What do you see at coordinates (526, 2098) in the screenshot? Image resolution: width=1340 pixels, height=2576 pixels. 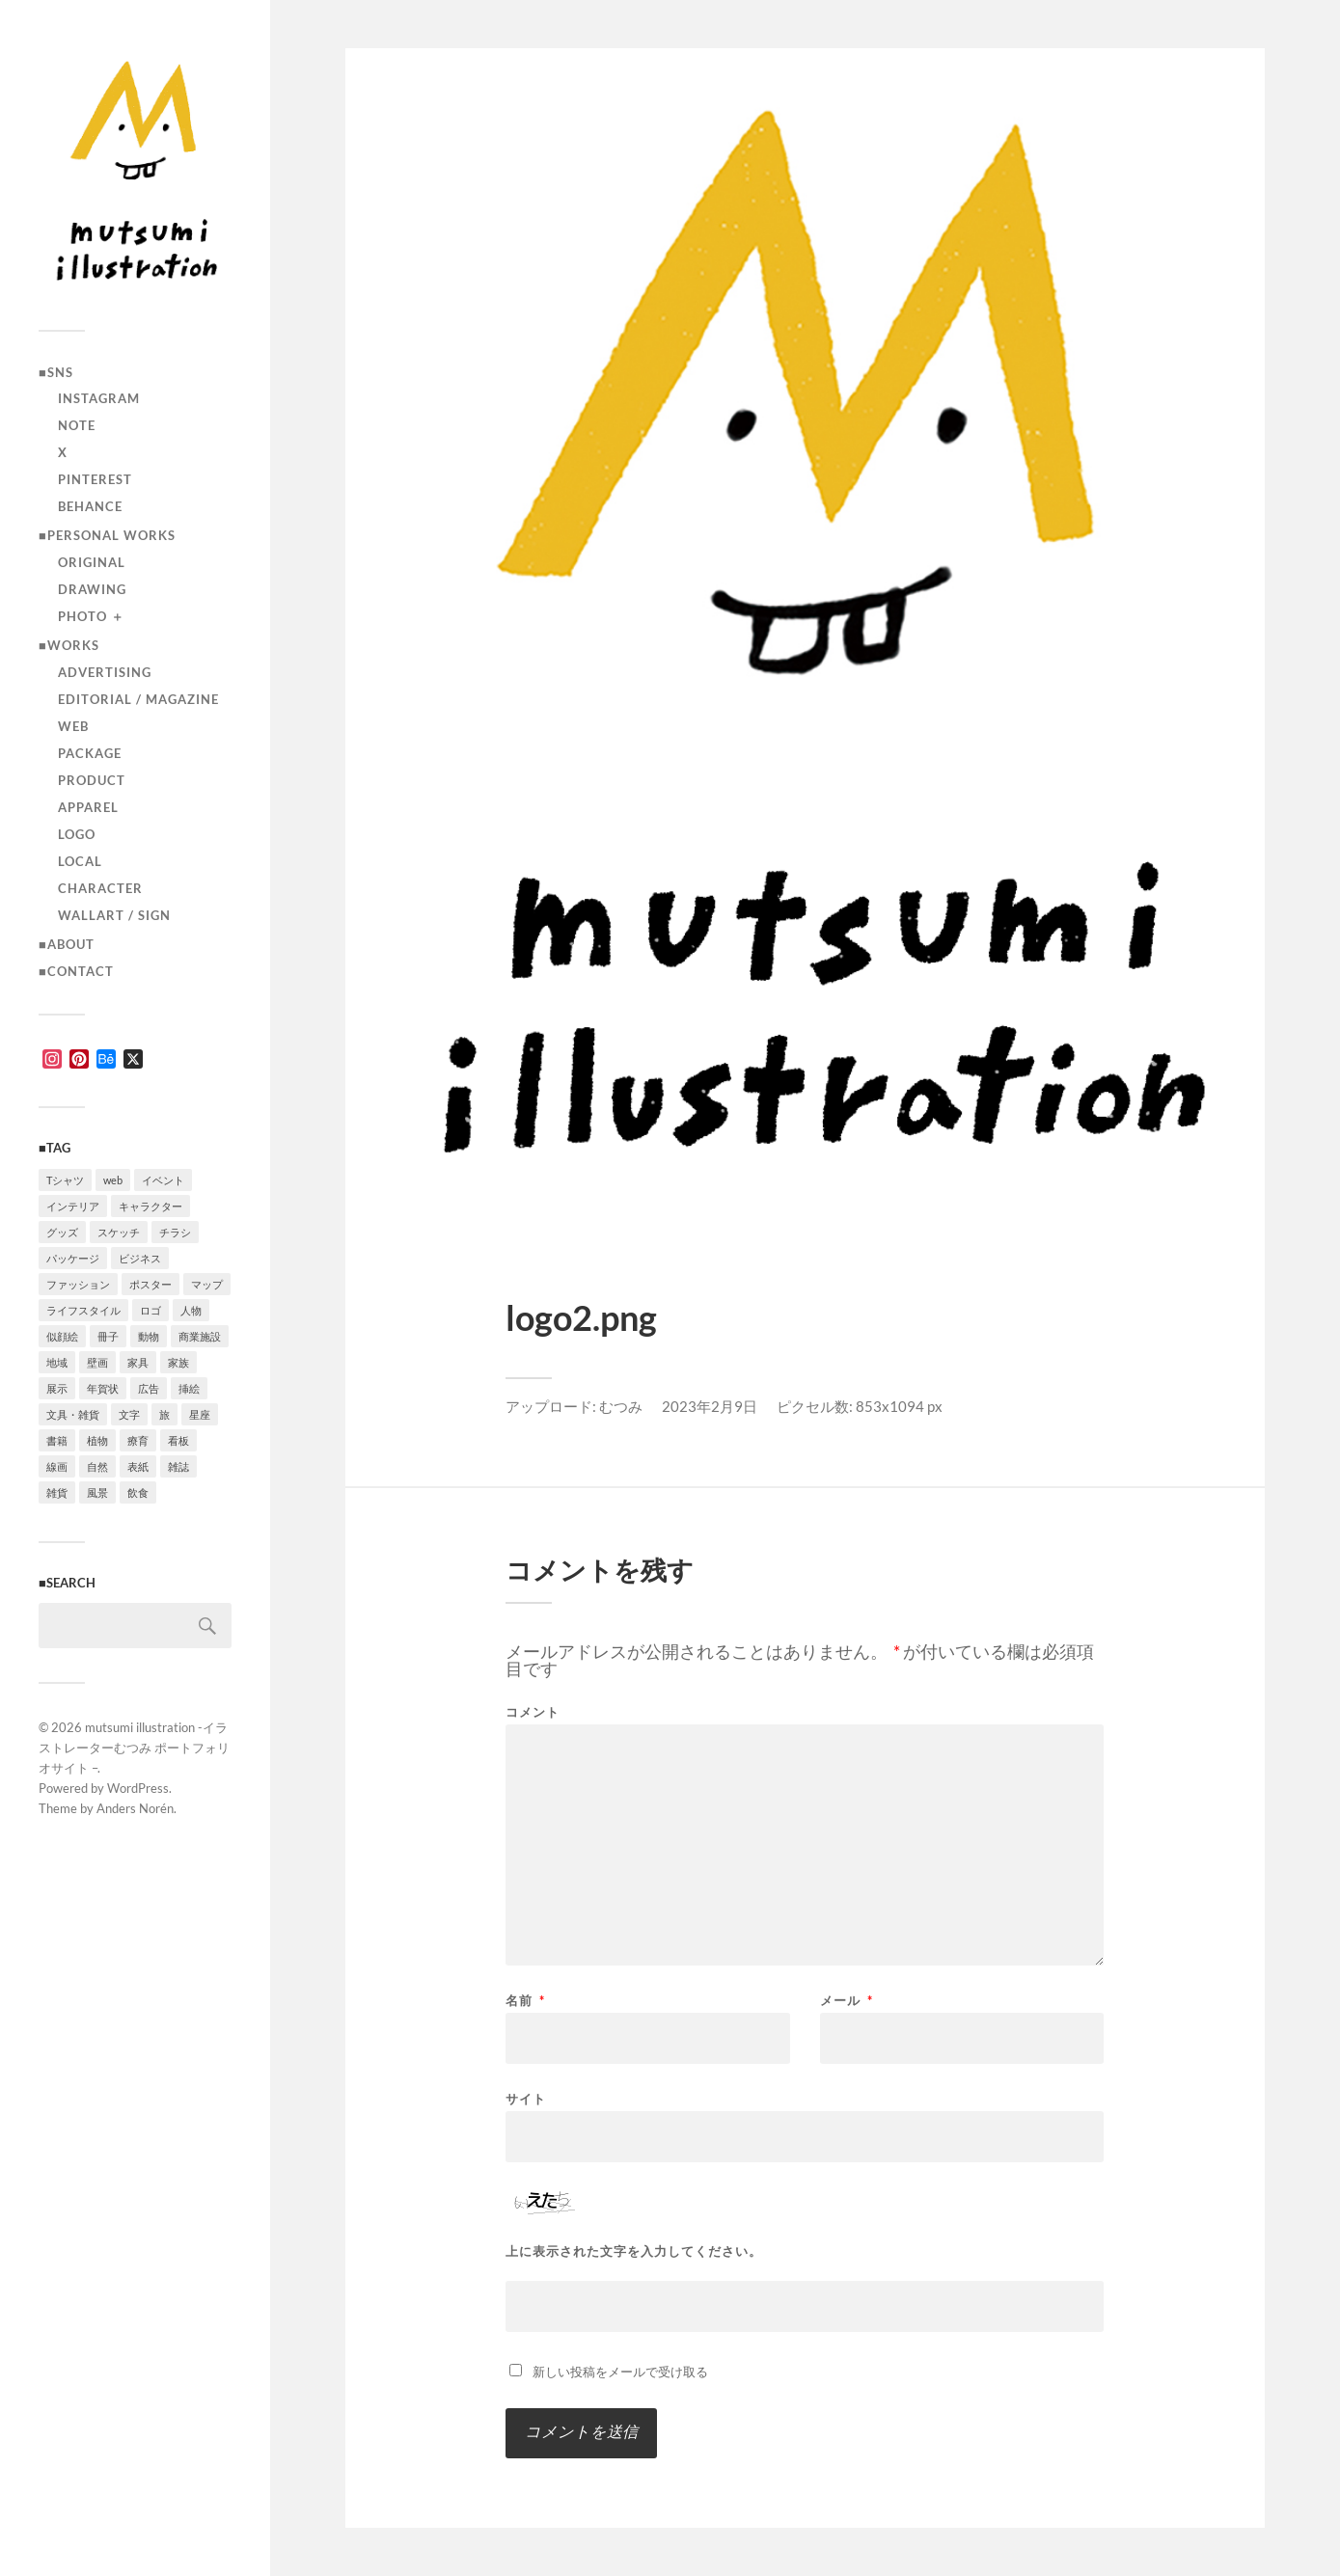 I see `サイト` at bounding box center [526, 2098].